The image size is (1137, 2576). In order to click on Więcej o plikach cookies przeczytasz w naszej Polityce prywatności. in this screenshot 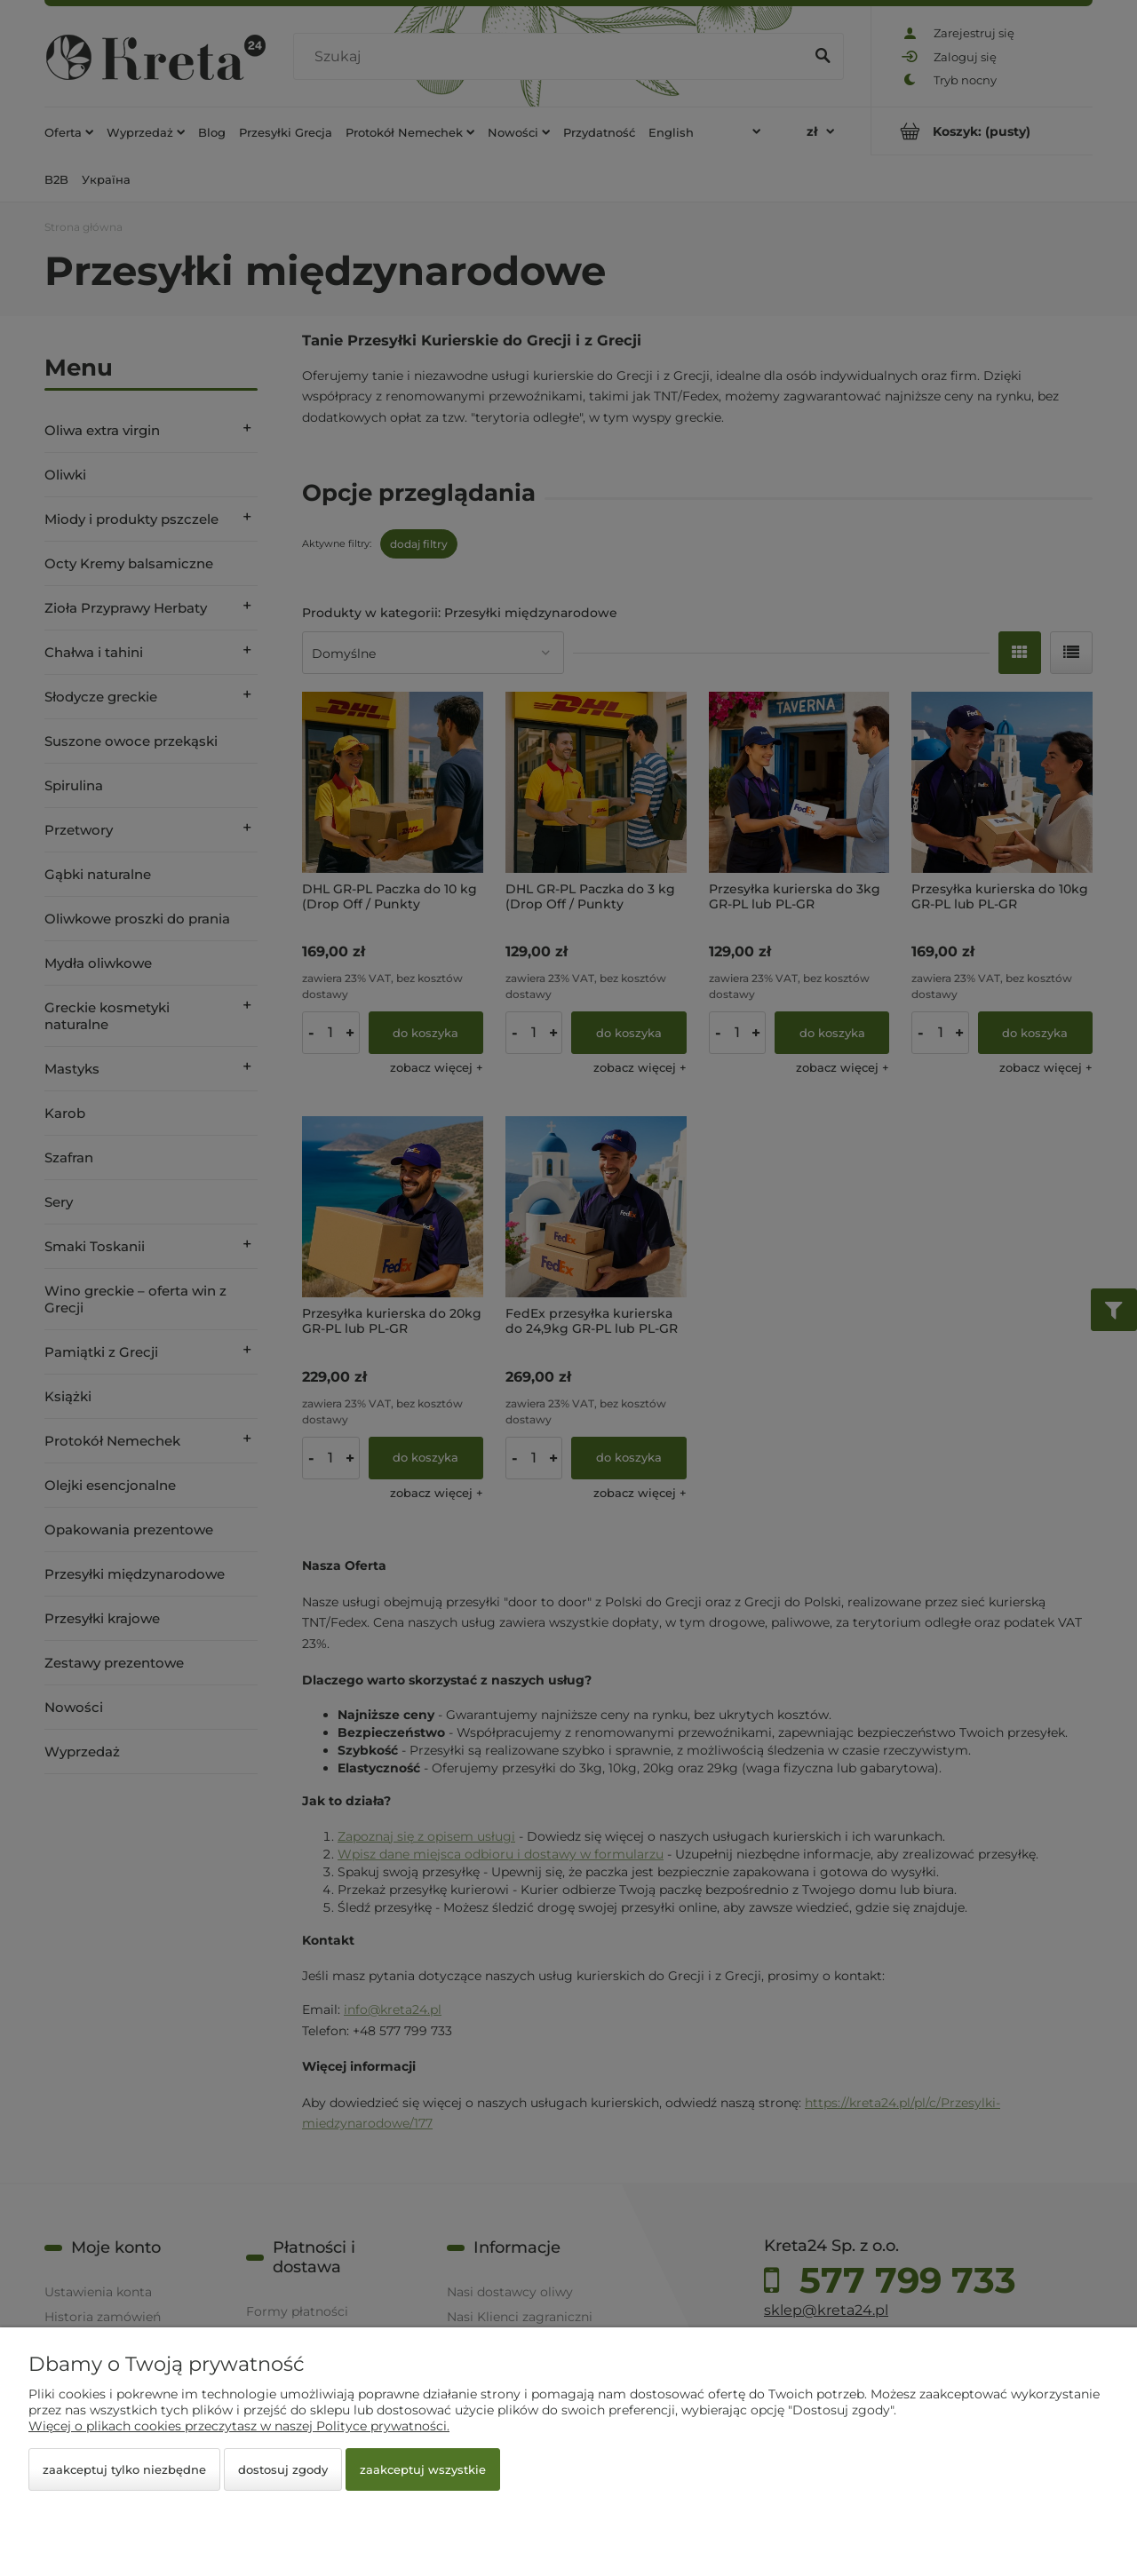, I will do `click(238, 2426)`.